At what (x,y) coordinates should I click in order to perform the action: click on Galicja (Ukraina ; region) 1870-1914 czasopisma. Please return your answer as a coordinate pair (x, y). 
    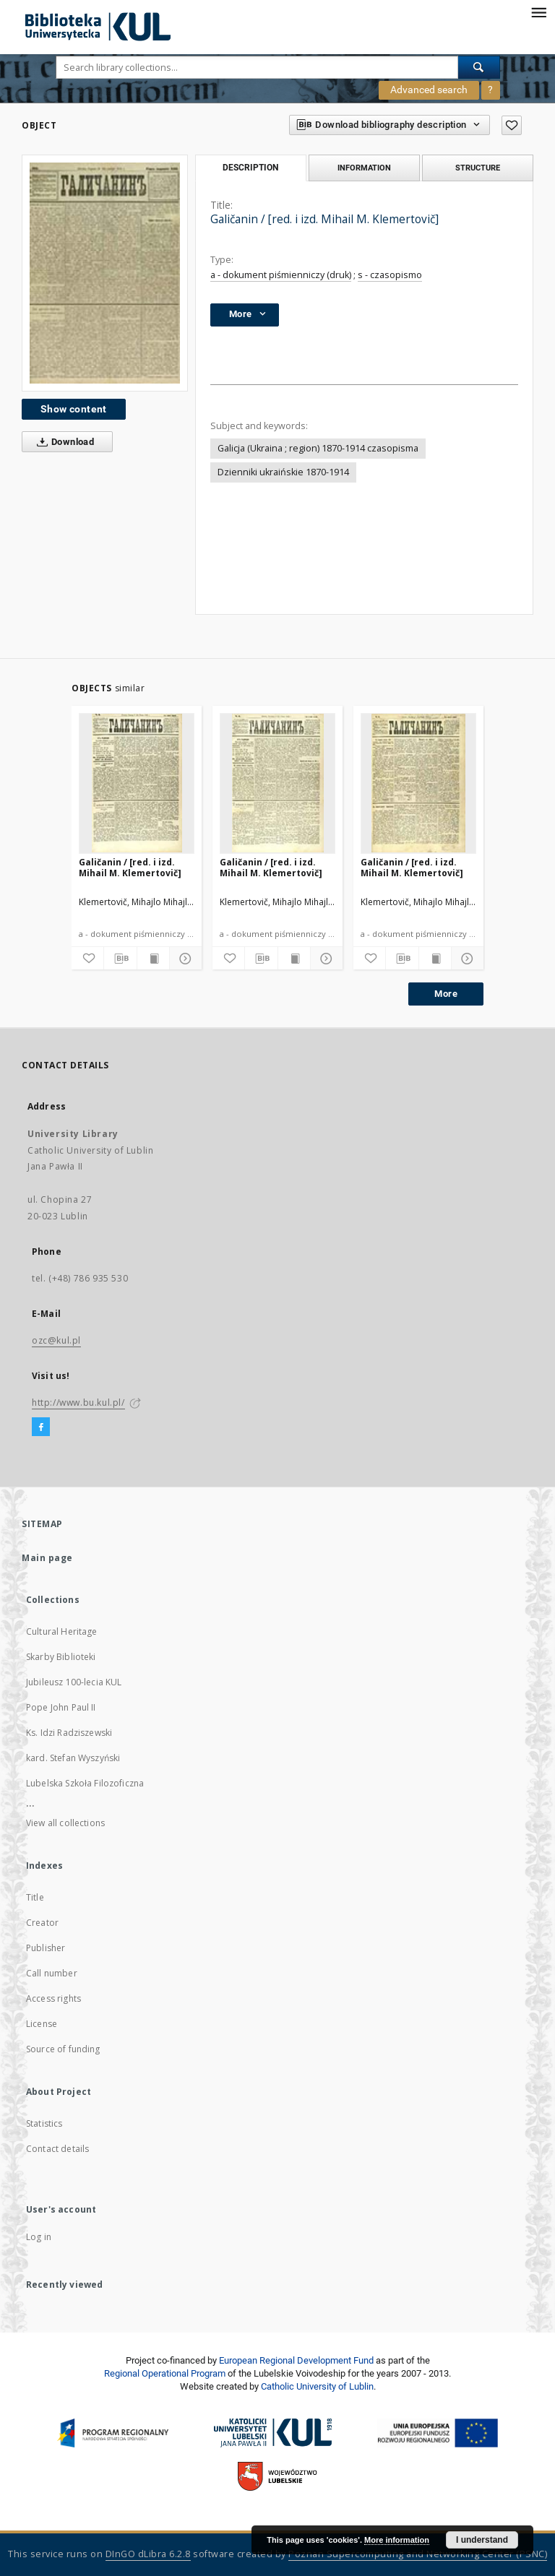
    Looking at the image, I should click on (318, 448).